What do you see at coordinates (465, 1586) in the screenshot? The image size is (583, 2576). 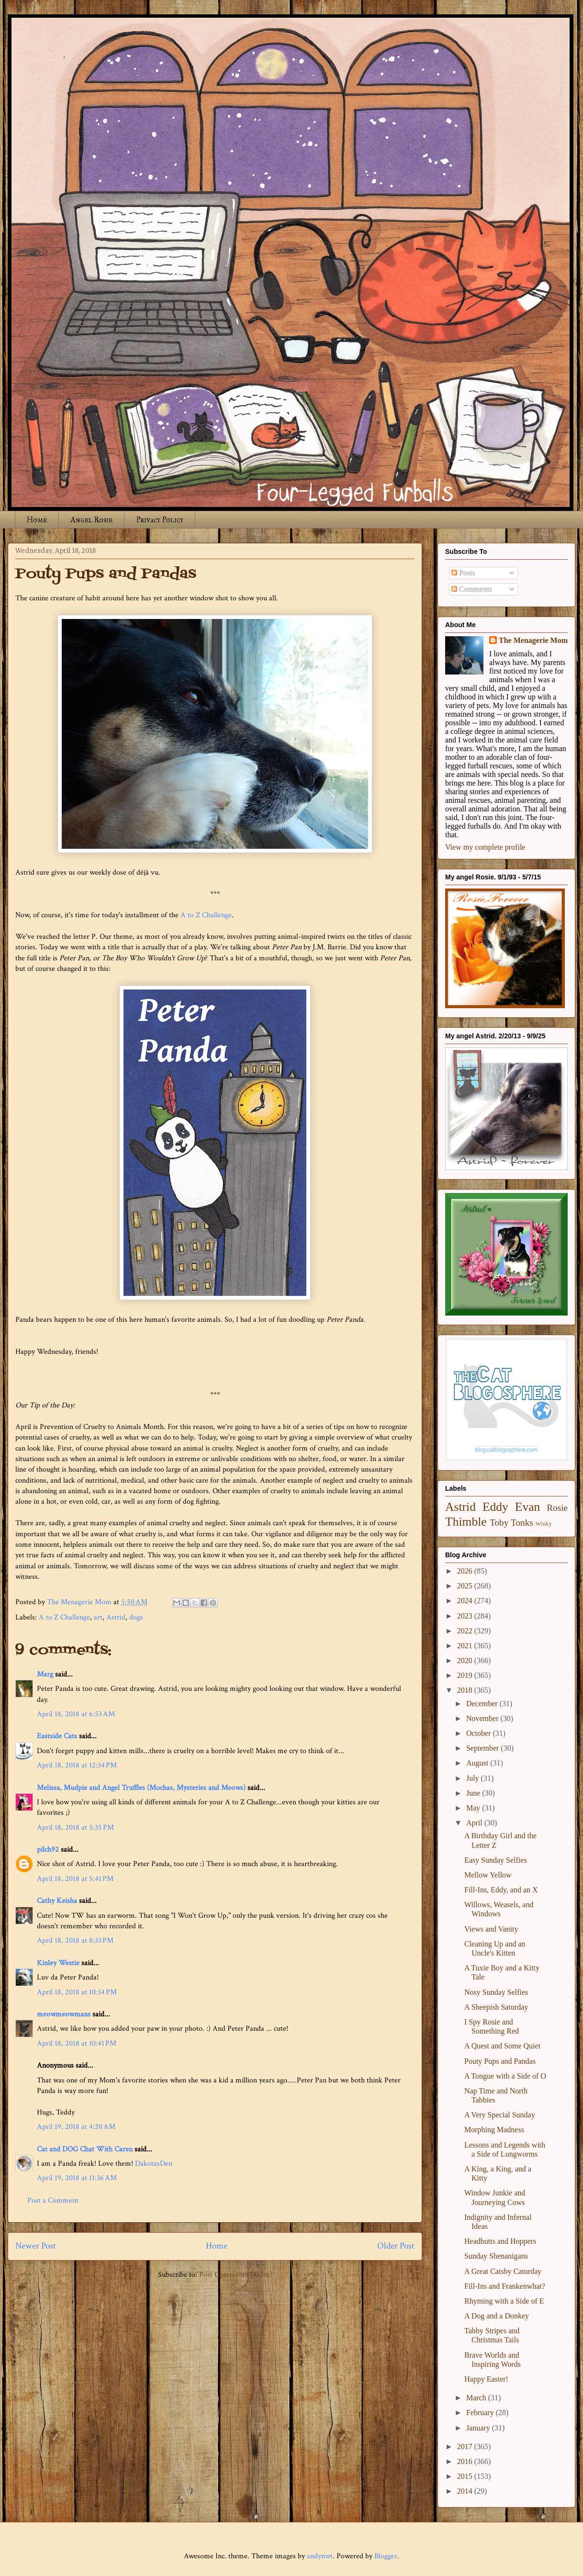 I see `2025` at bounding box center [465, 1586].